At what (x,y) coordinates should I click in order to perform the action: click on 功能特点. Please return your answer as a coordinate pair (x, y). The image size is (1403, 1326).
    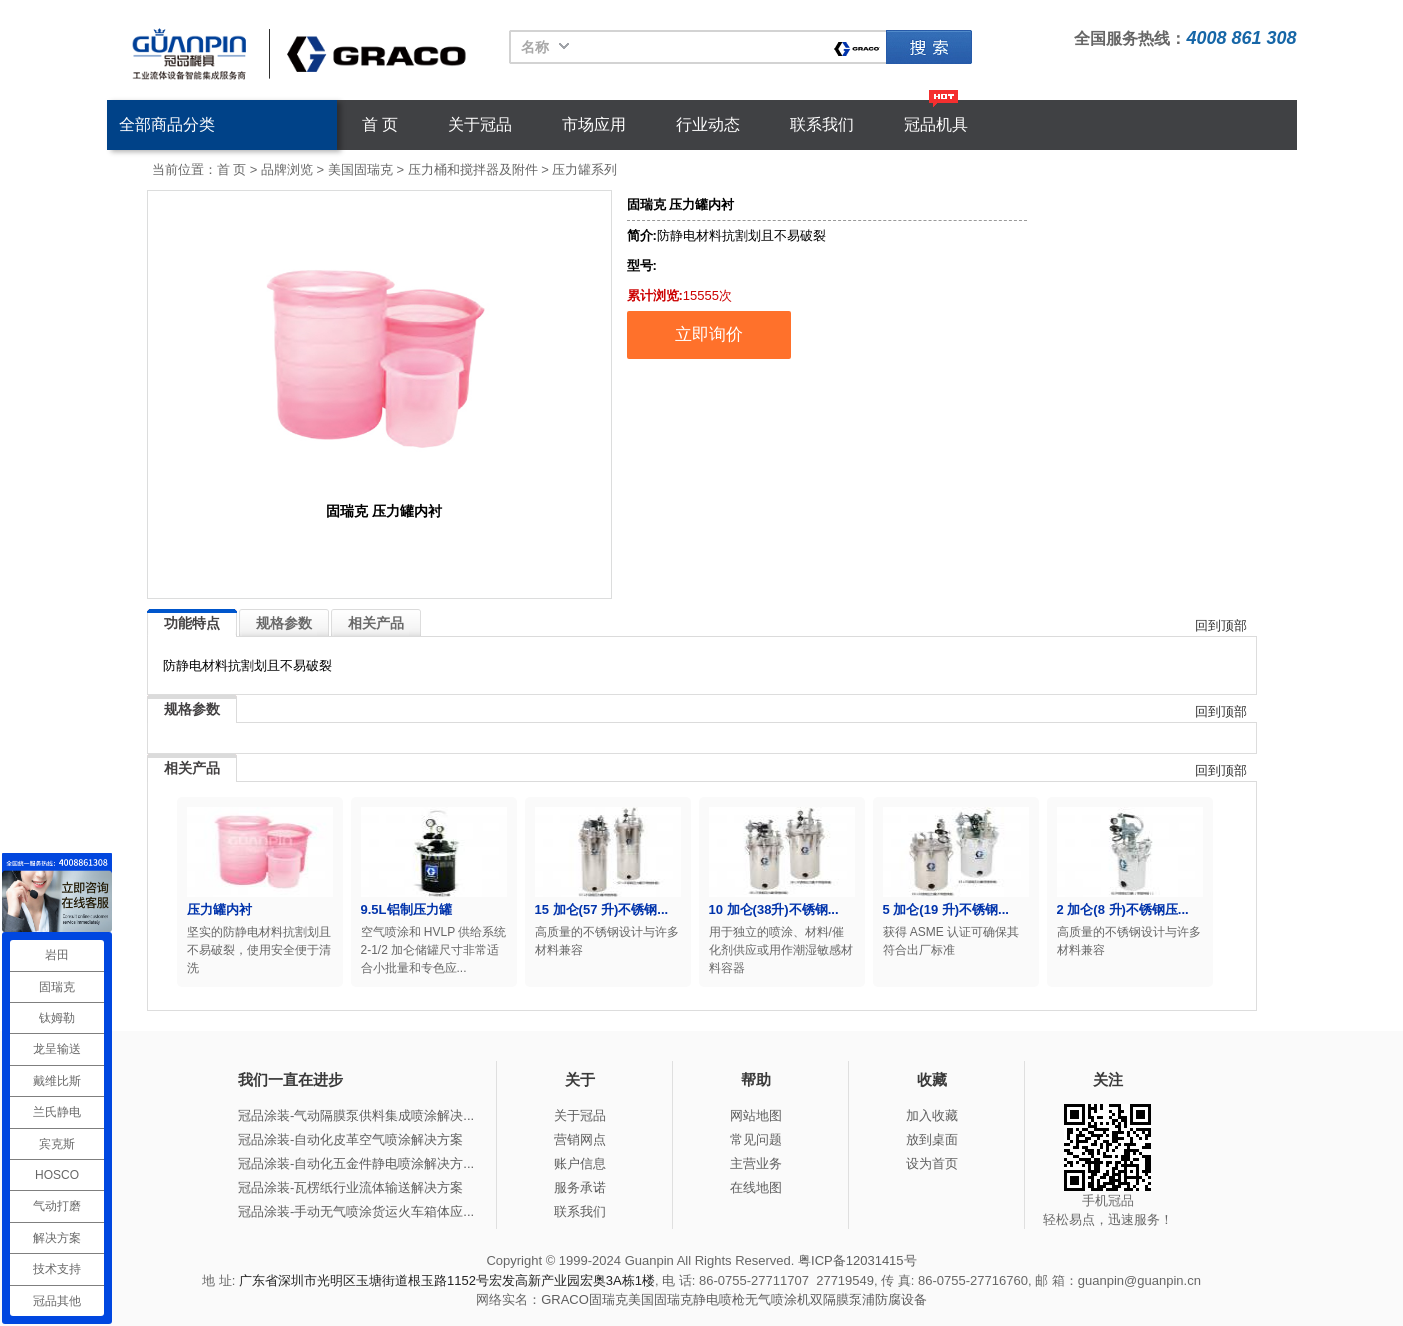
    Looking at the image, I should click on (192, 623).